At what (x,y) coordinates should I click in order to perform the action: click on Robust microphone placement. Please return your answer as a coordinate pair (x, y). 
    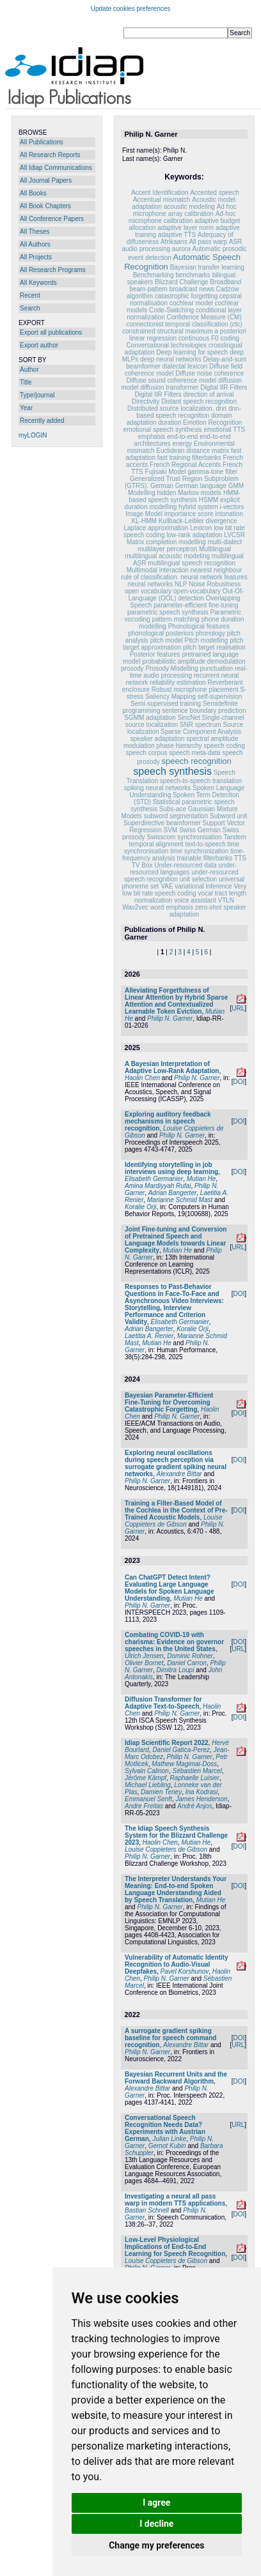
    Looking at the image, I should click on (195, 689).